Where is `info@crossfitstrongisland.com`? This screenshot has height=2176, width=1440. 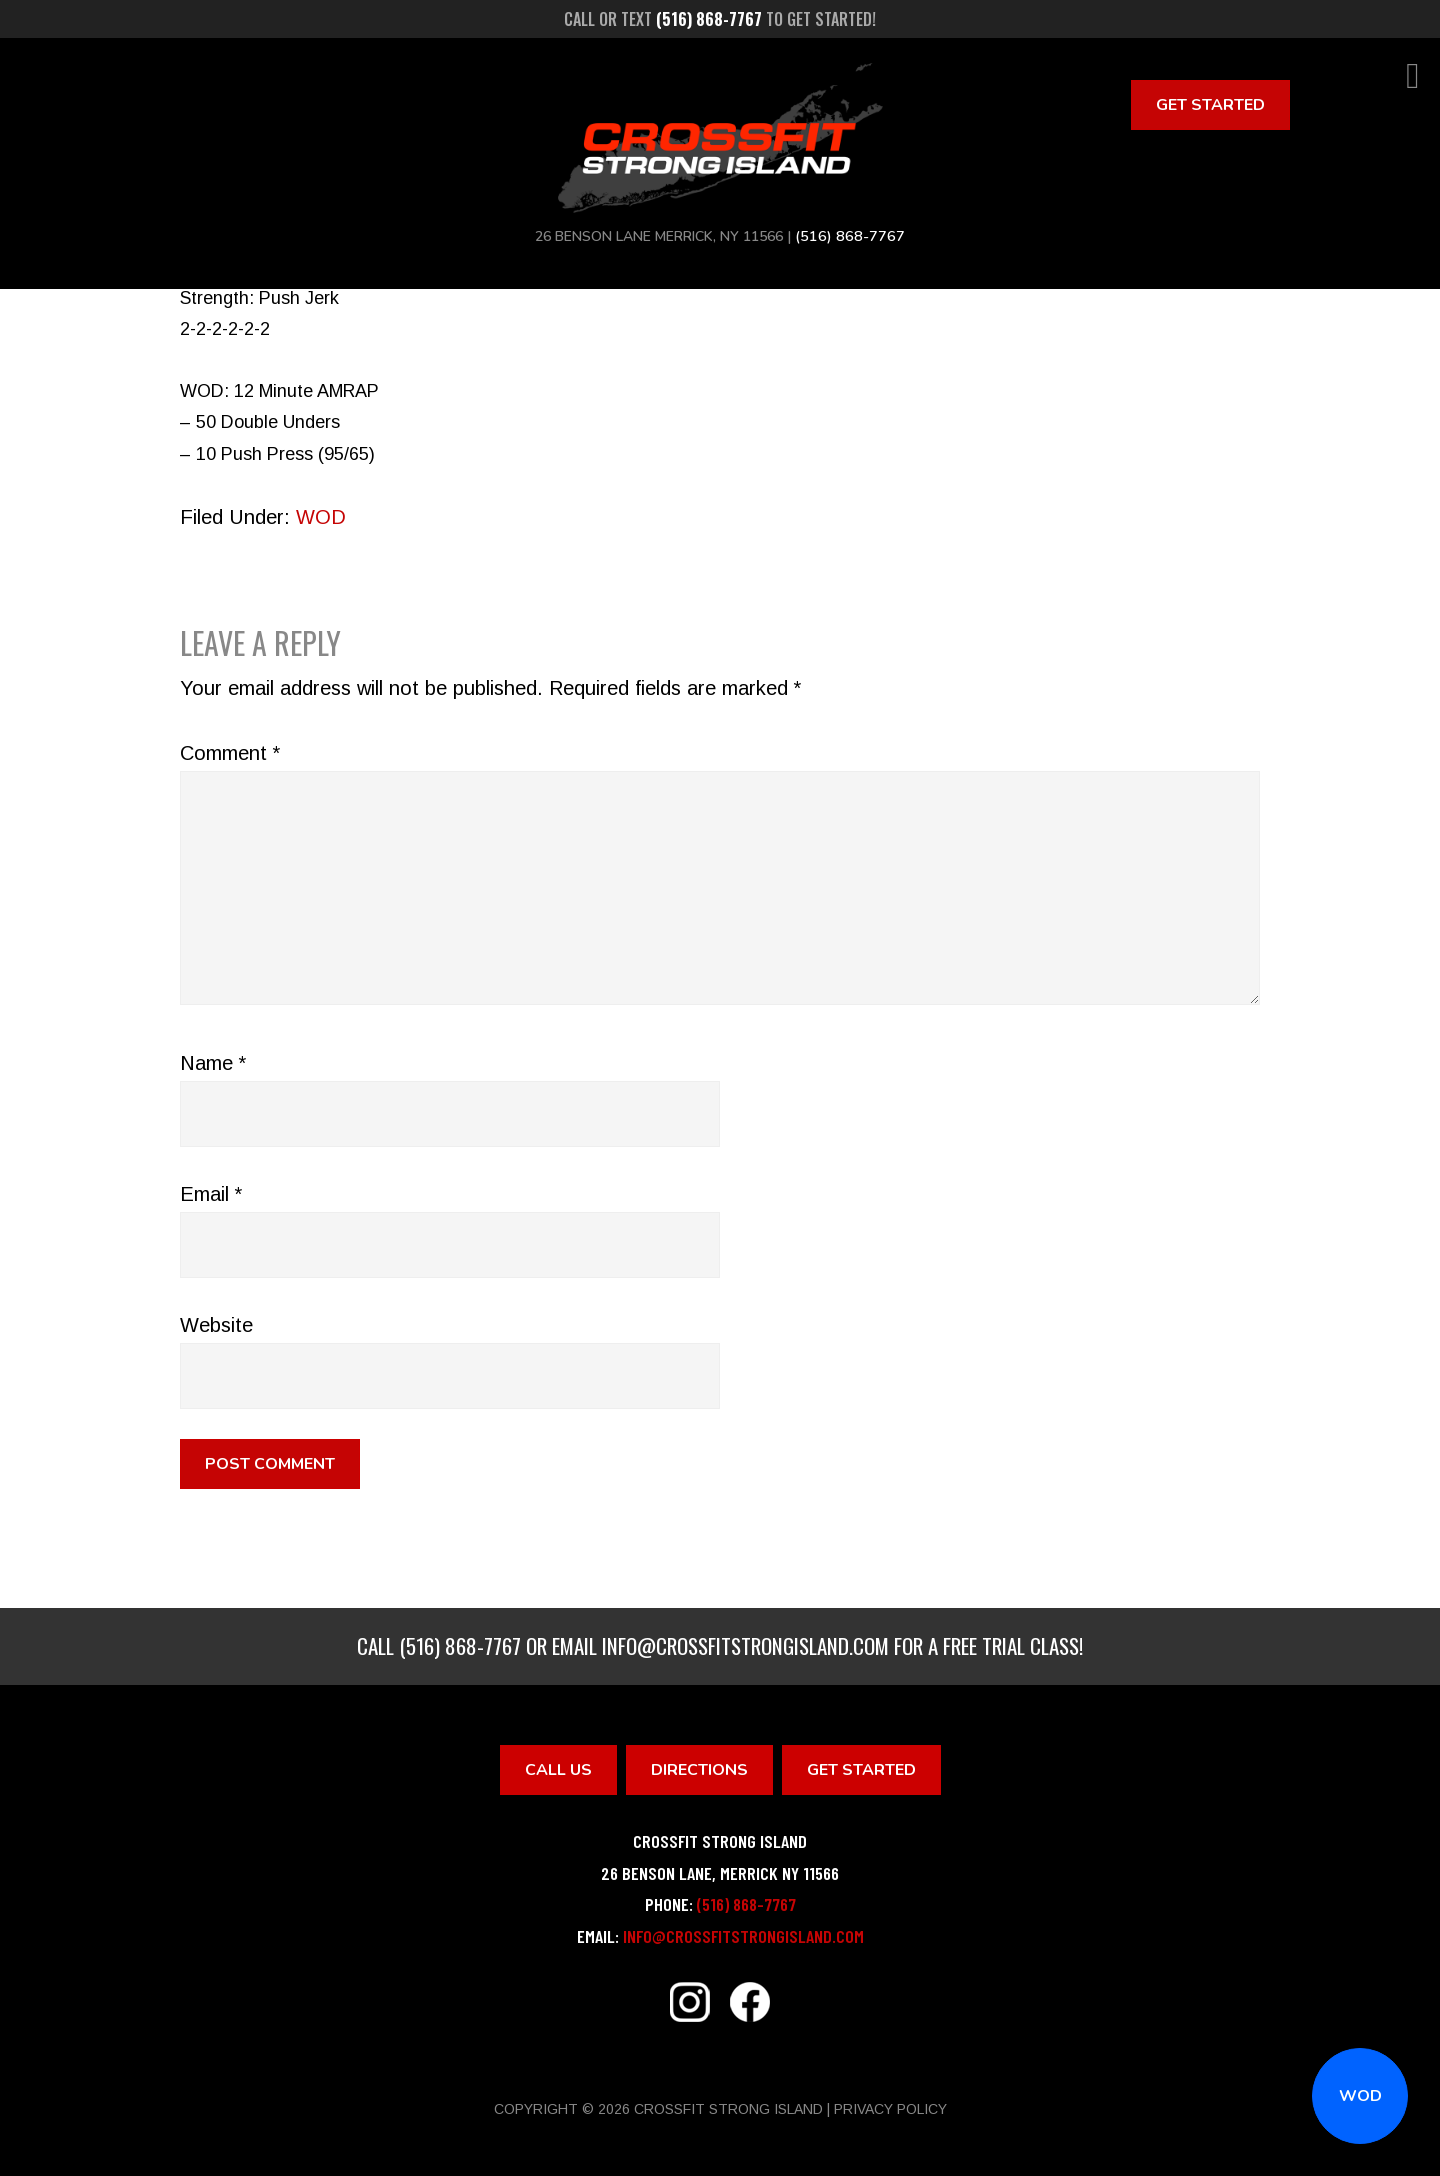 info@crossfitstrongisland.com is located at coordinates (745, 1645).